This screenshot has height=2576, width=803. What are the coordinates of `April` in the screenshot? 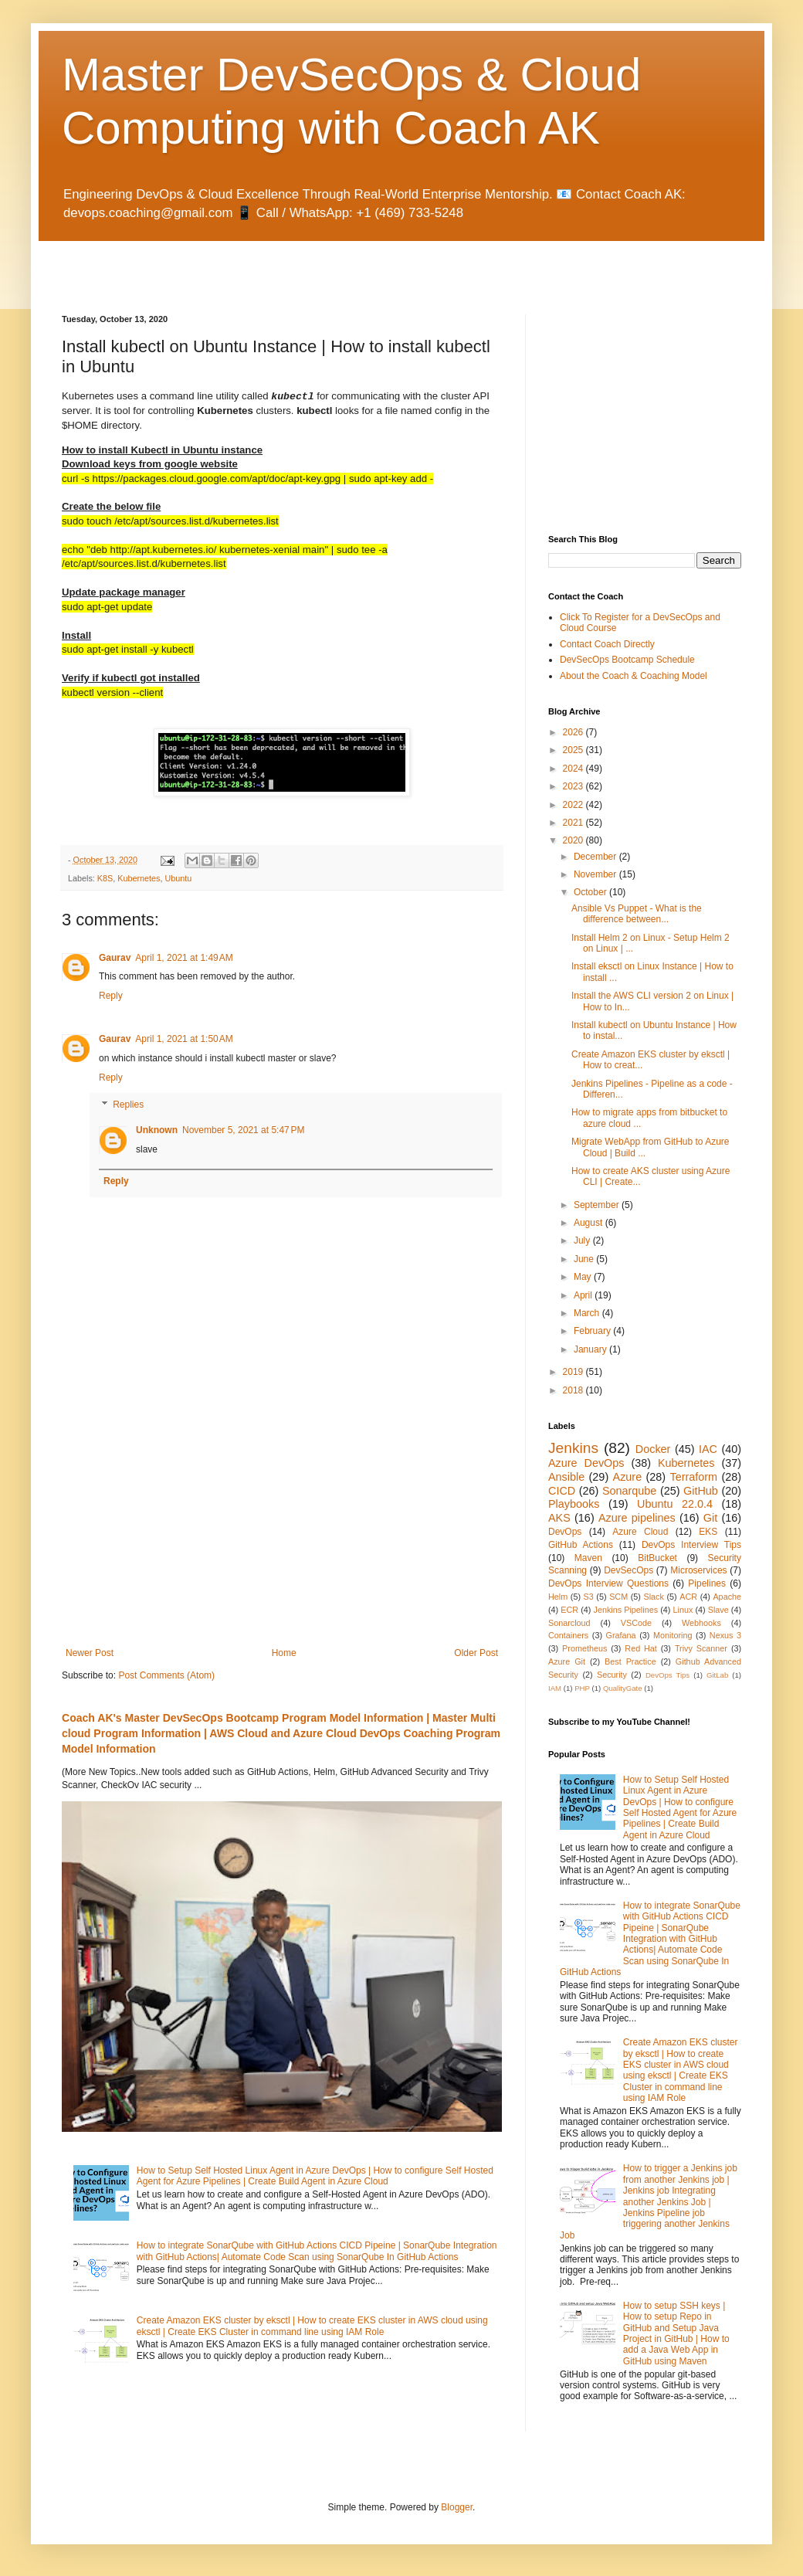 It's located at (584, 1295).